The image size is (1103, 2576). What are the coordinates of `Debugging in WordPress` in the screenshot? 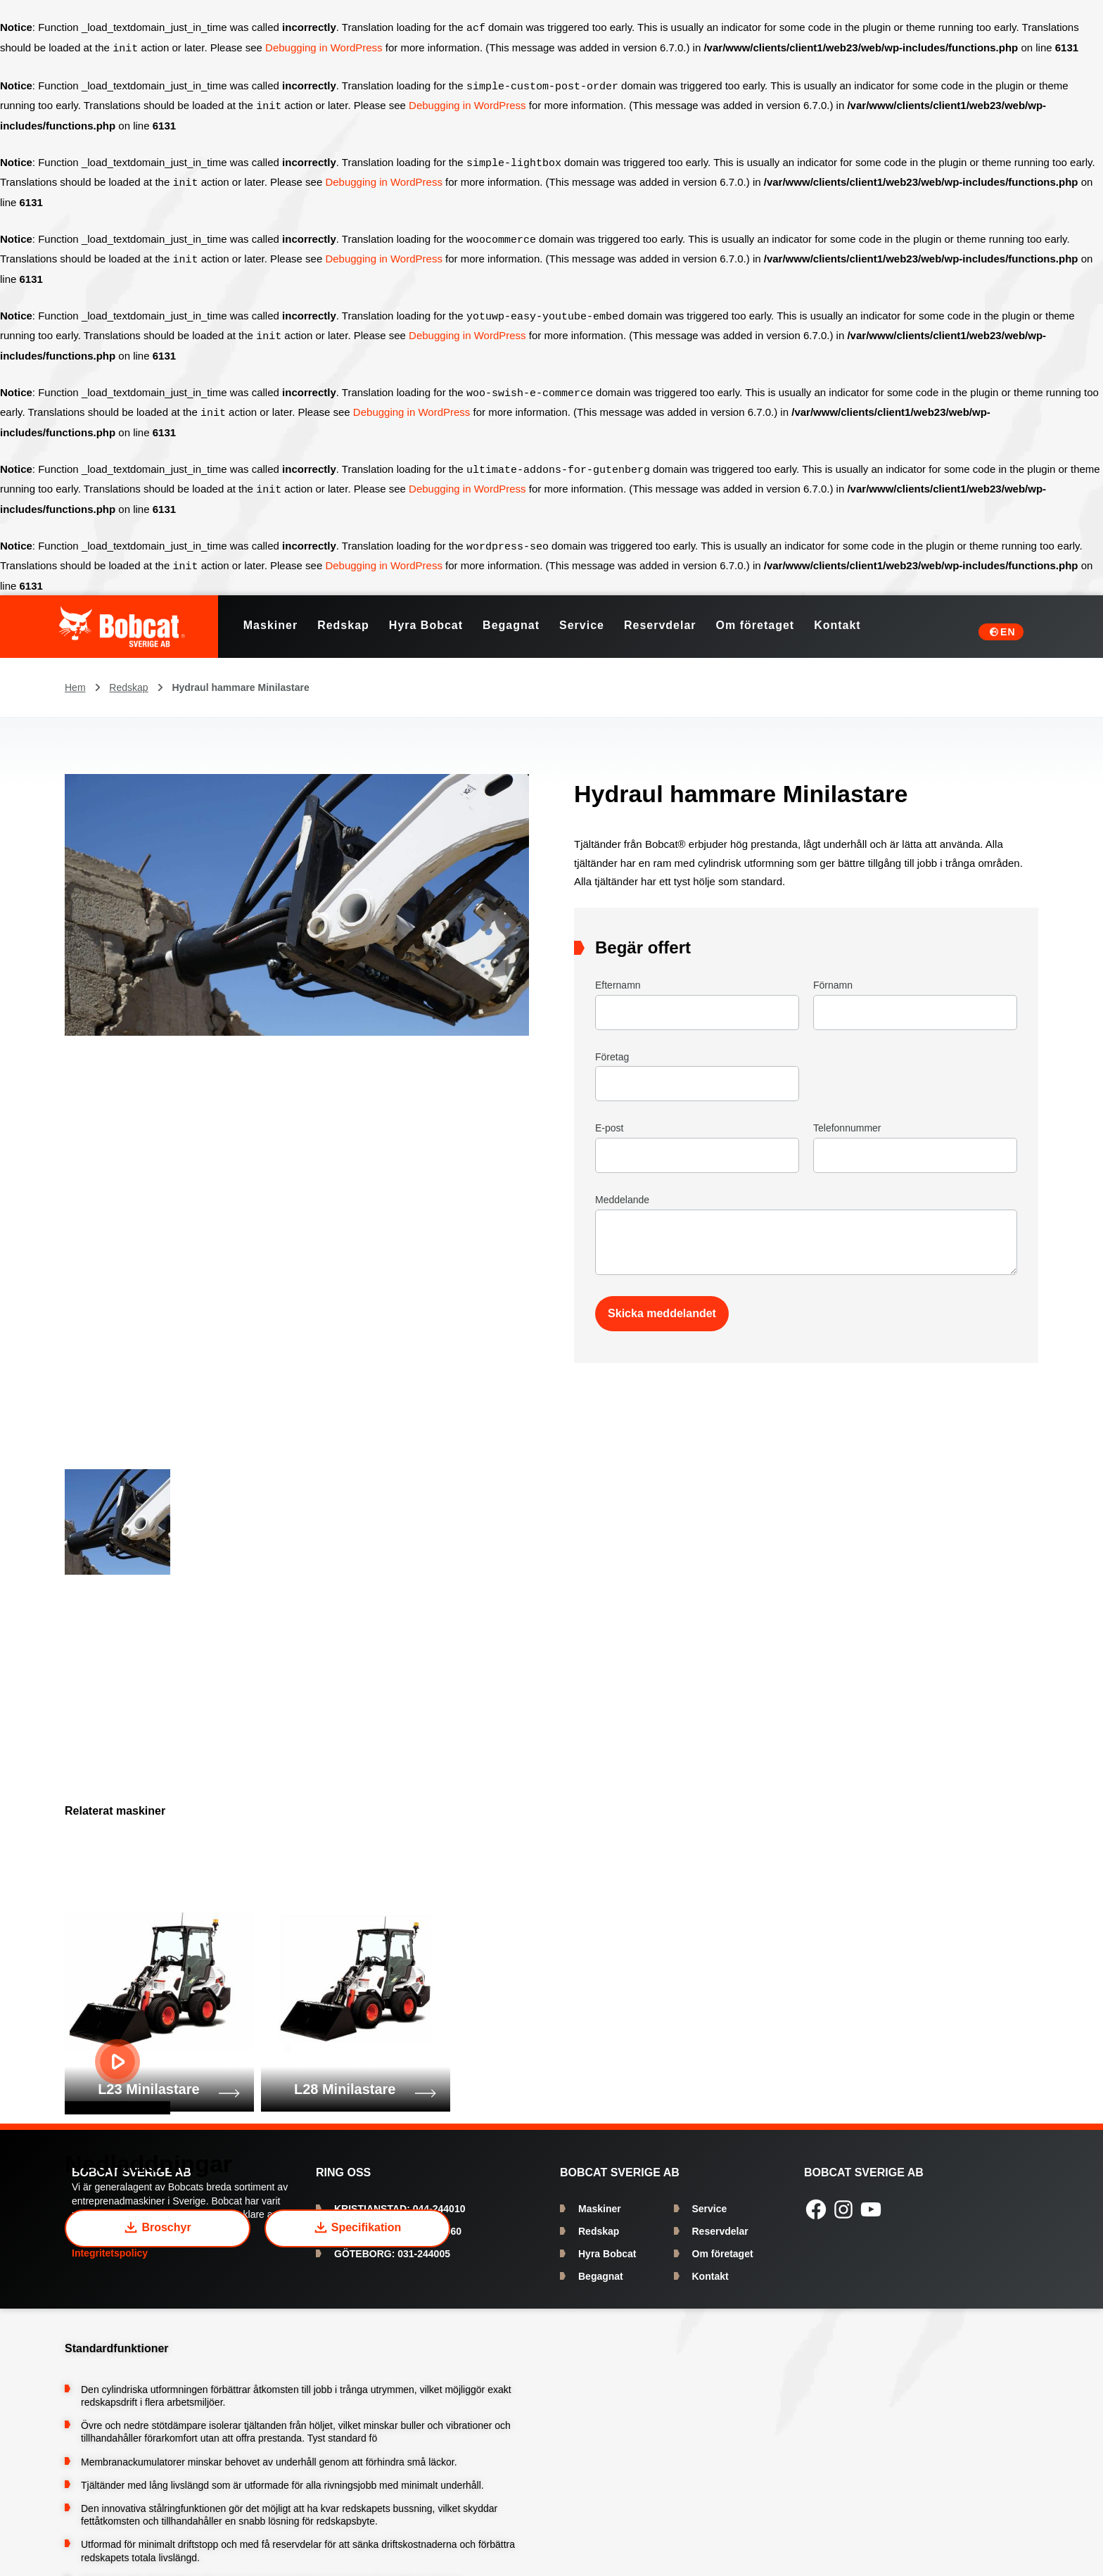 It's located at (323, 47).